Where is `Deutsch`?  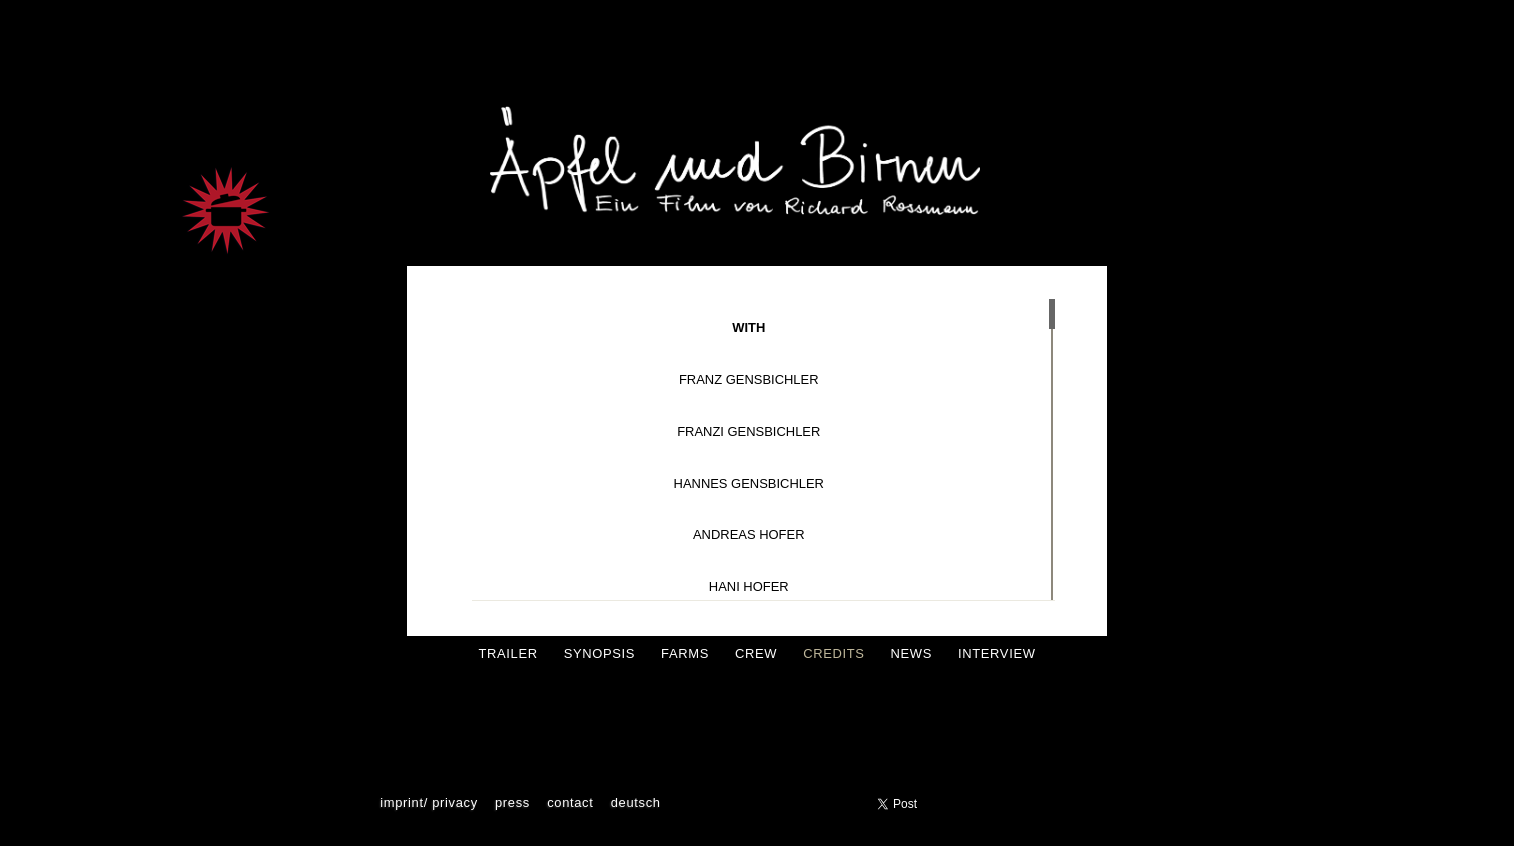 Deutsch is located at coordinates (636, 802).